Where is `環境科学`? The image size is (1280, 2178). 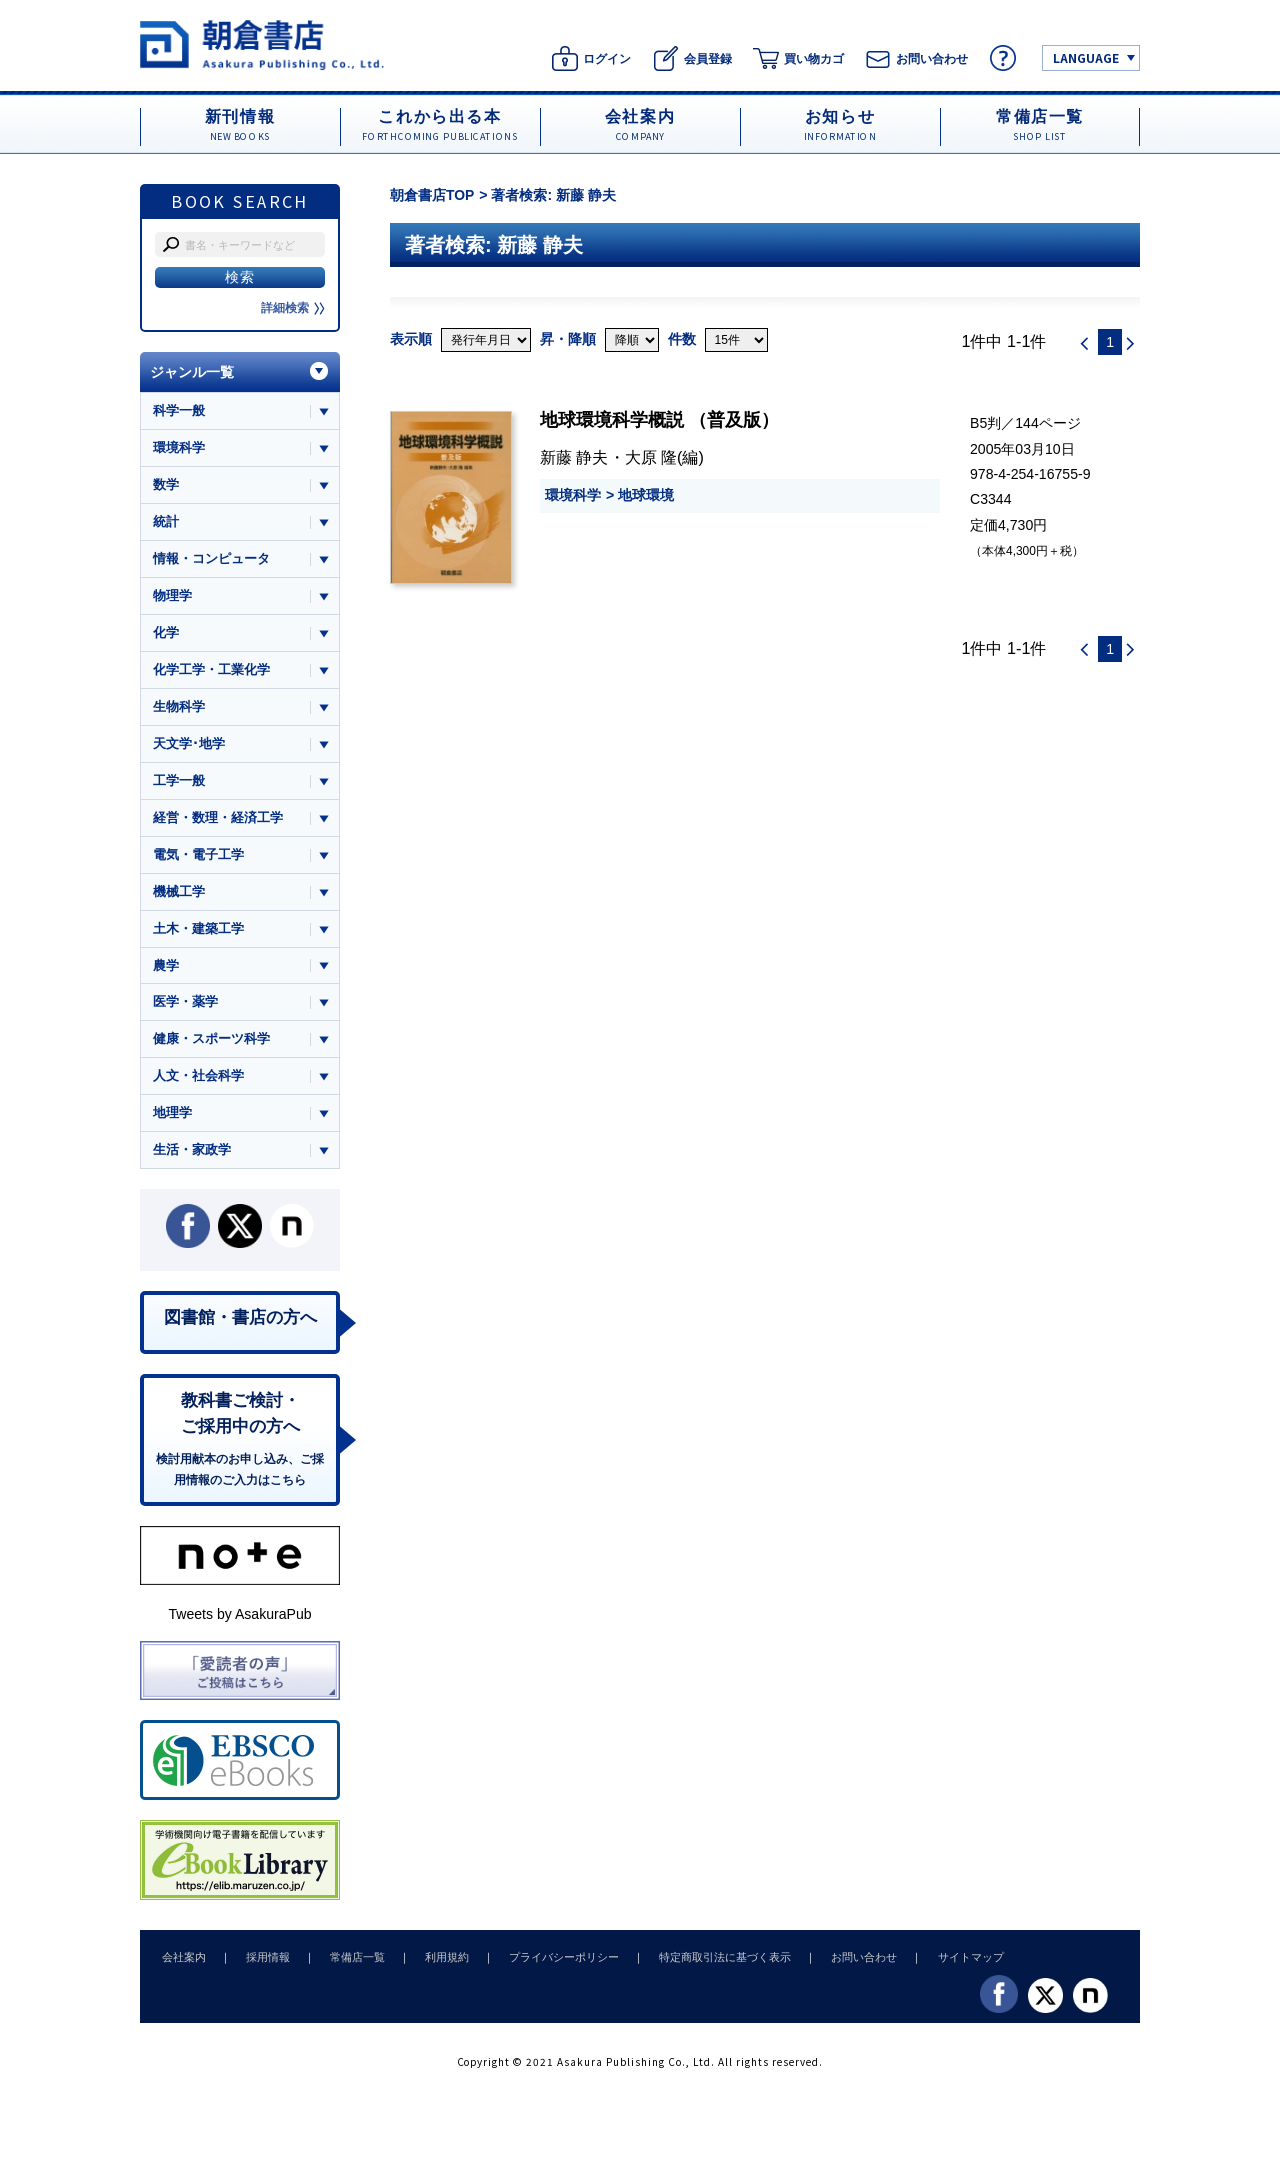
環境科学 is located at coordinates (573, 495).